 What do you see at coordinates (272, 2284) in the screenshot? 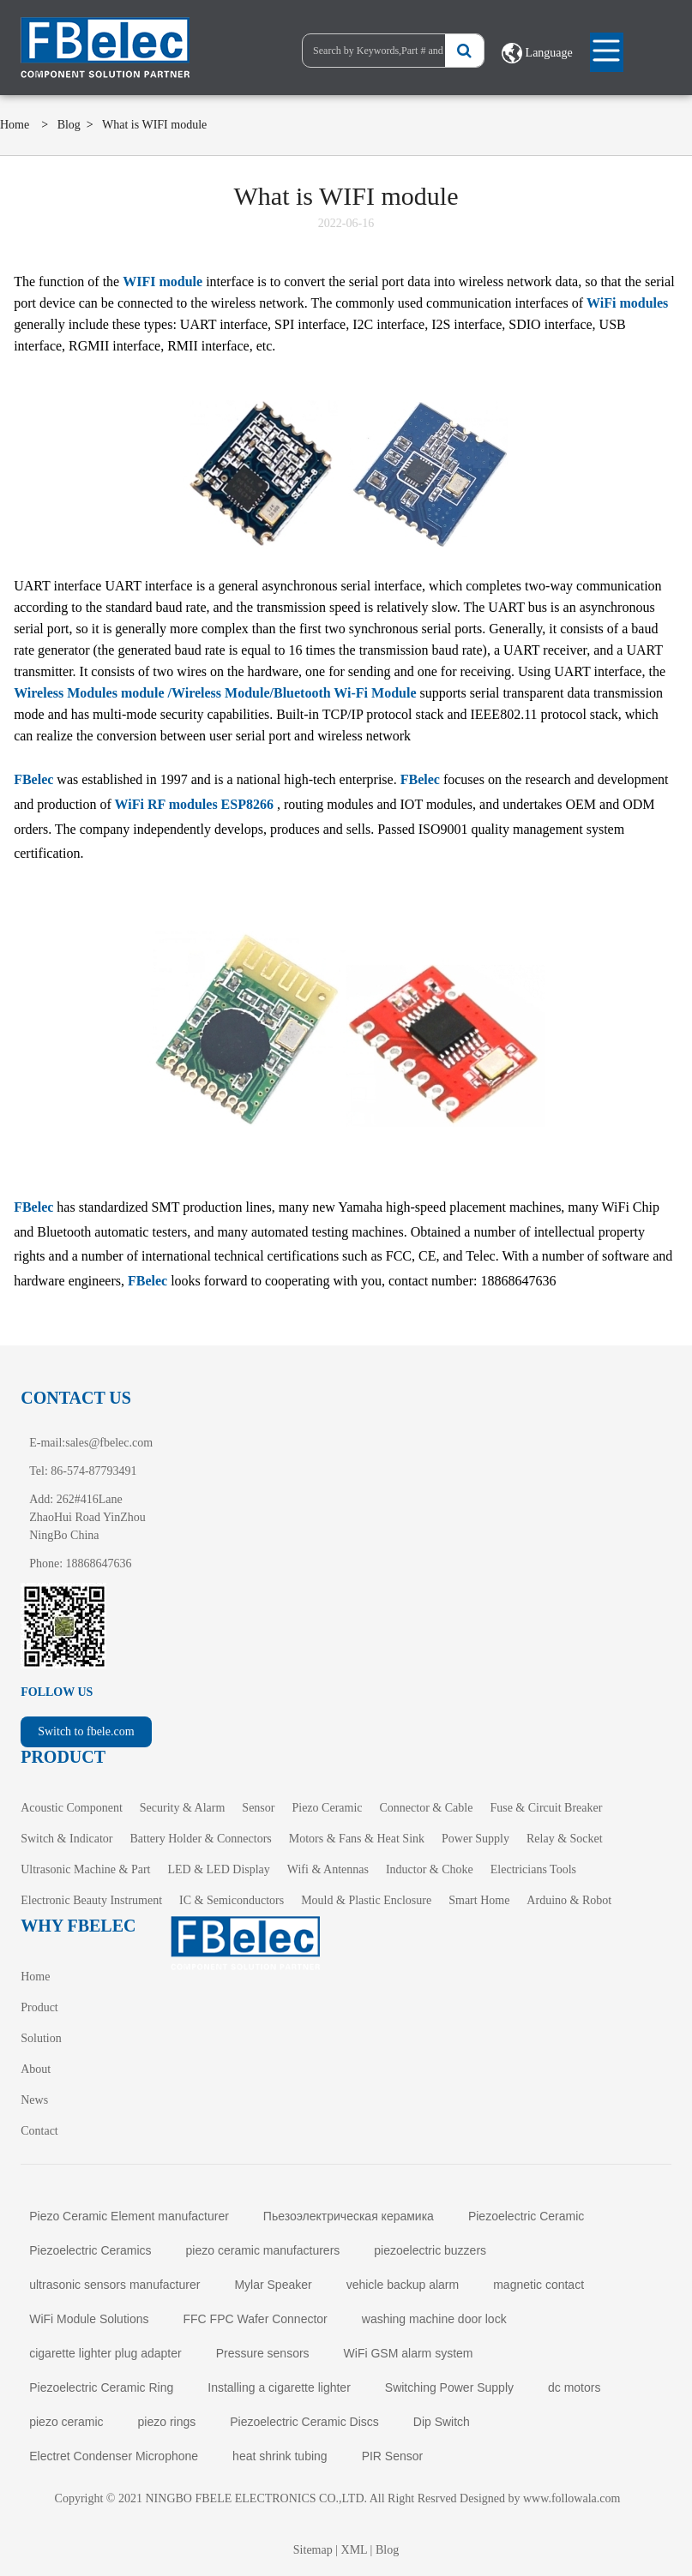
I see `Mylar Speaker` at bounding box center [272, 2284].